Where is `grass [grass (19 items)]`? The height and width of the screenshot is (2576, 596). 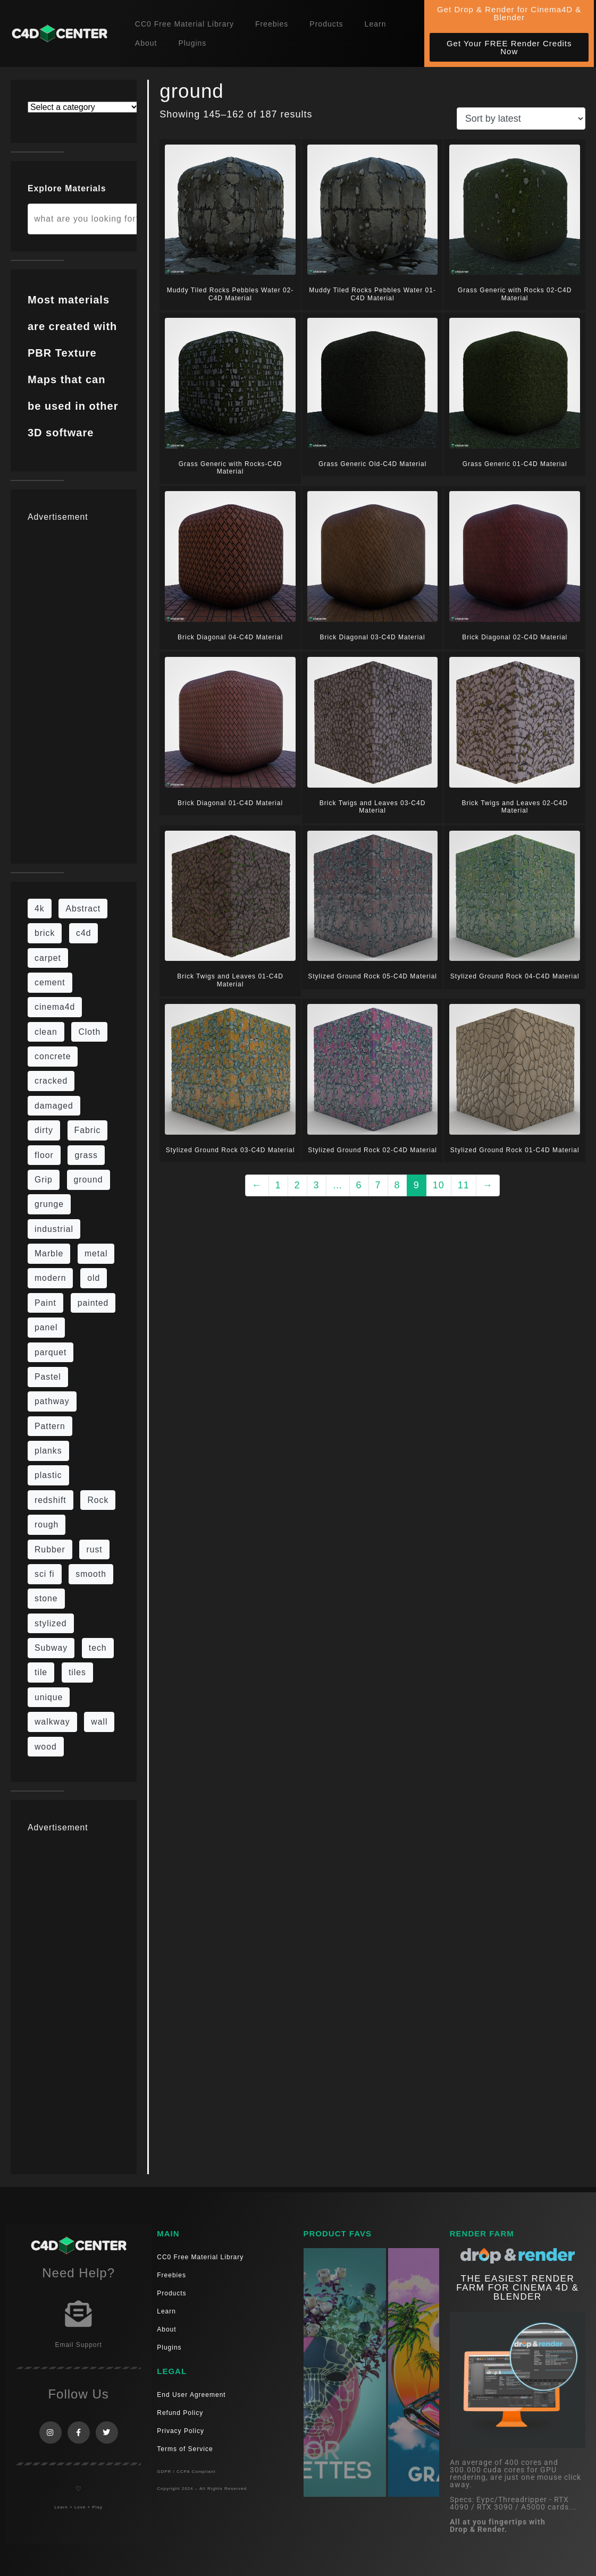 grass [grass (19 items)] is located at coordinates (86, 1155).